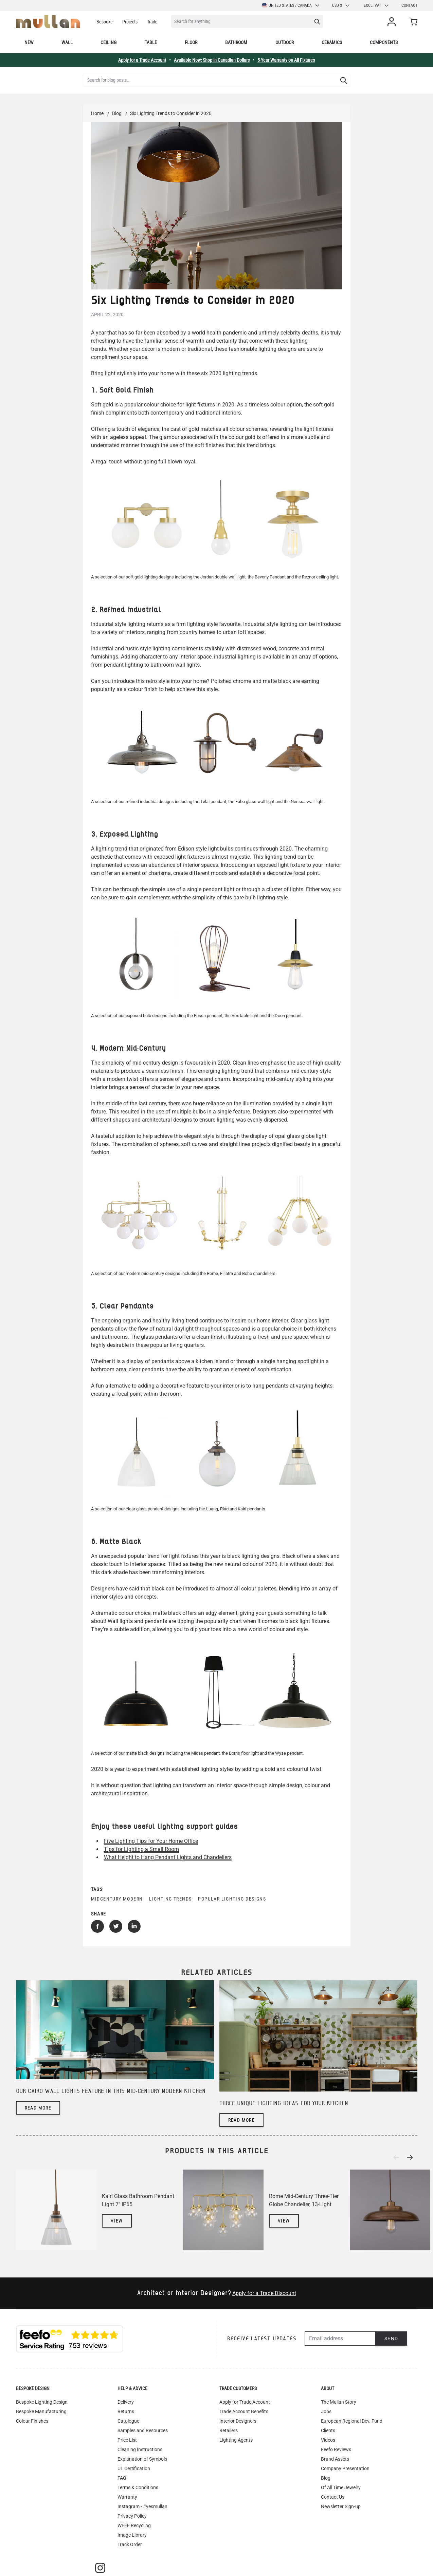 The image size is (433, 2576). What do you see at coordinates (32, 2421) in the screenshot?
I see `Colour Finishes` at bounding box center [32, 2421].